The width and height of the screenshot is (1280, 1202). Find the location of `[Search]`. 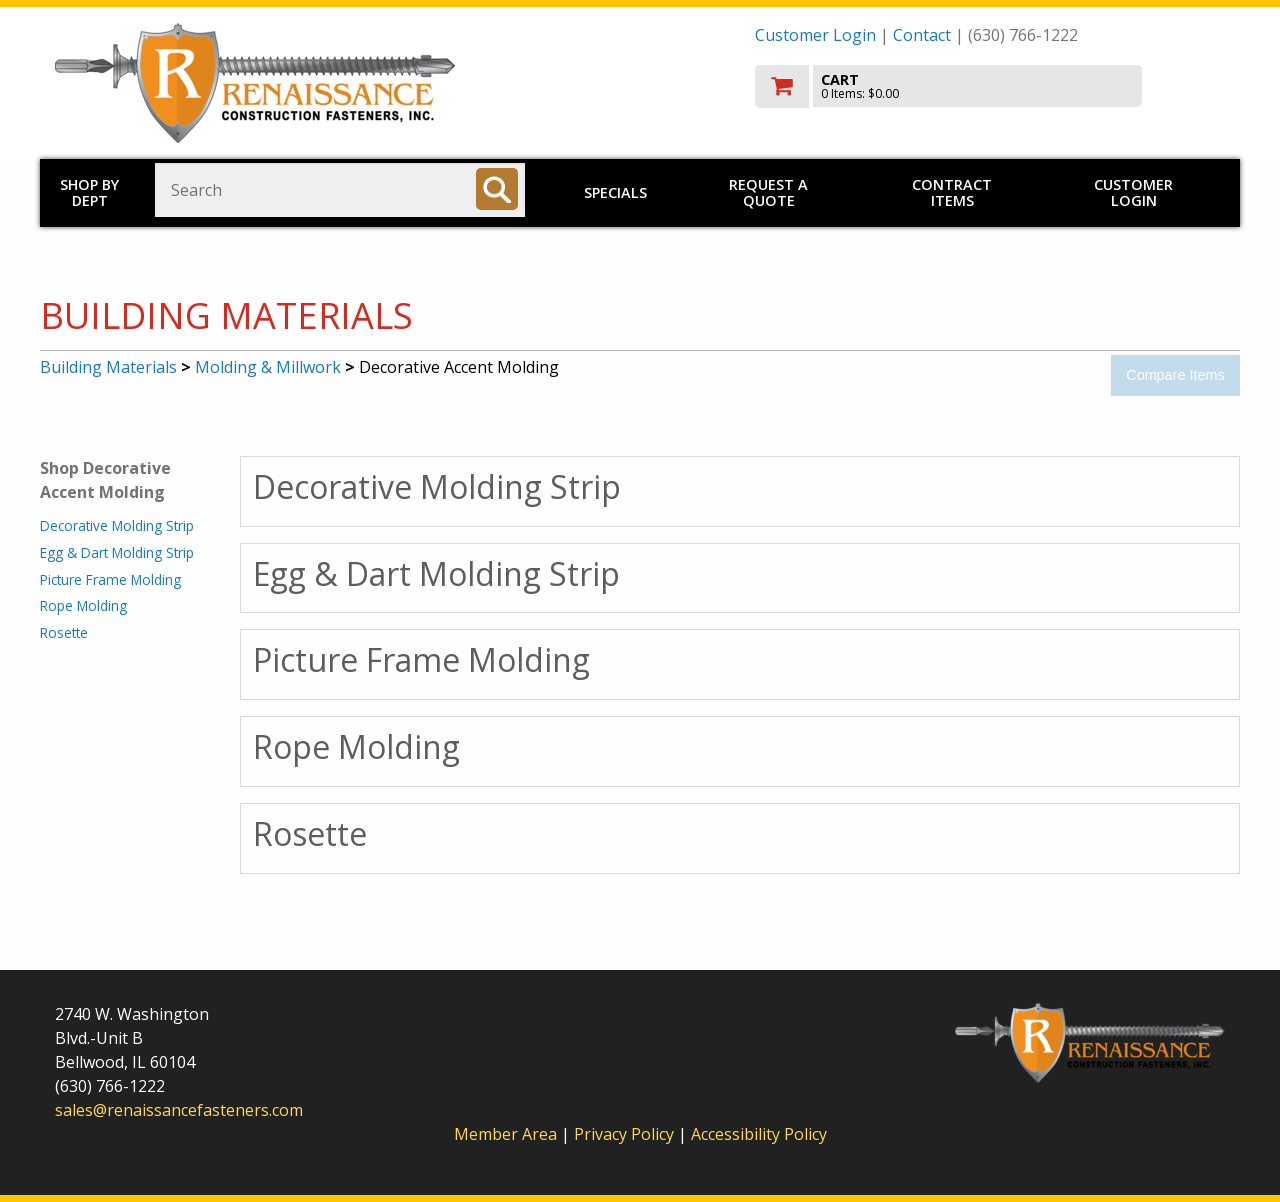

[Search] is located at coordinates (497, 189).